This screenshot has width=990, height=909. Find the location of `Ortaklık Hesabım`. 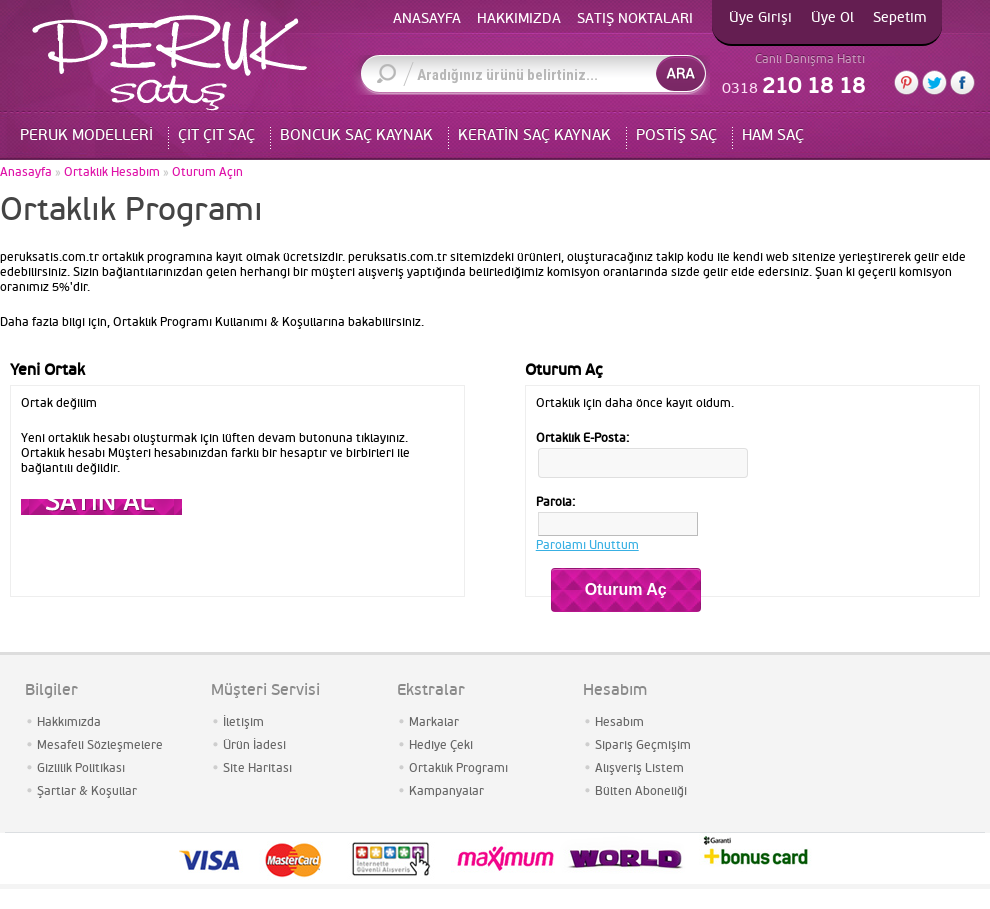

Ortaklık Hesabım is located at coordinates (112, 172).